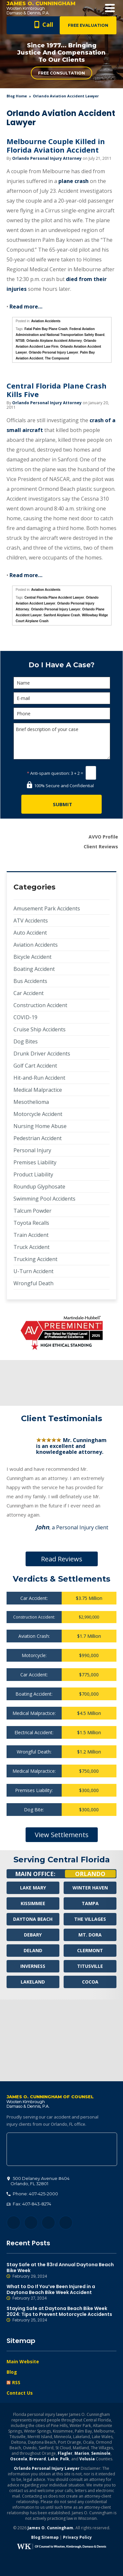 The image size is (123, 2576). What do you see at coordinates (25, 1017) in the screenshot?
I see `COVID-19` at bounding box center [25, 1017].